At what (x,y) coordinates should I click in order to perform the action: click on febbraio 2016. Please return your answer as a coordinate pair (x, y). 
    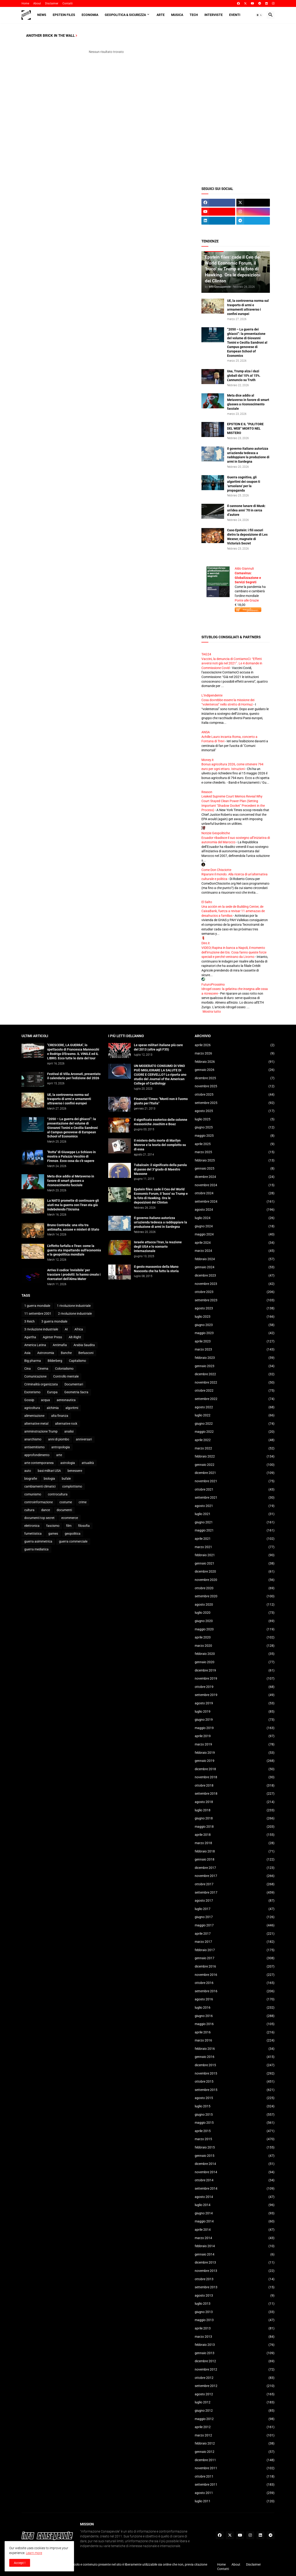
    Looking at the image, I should click on (234, 2049).